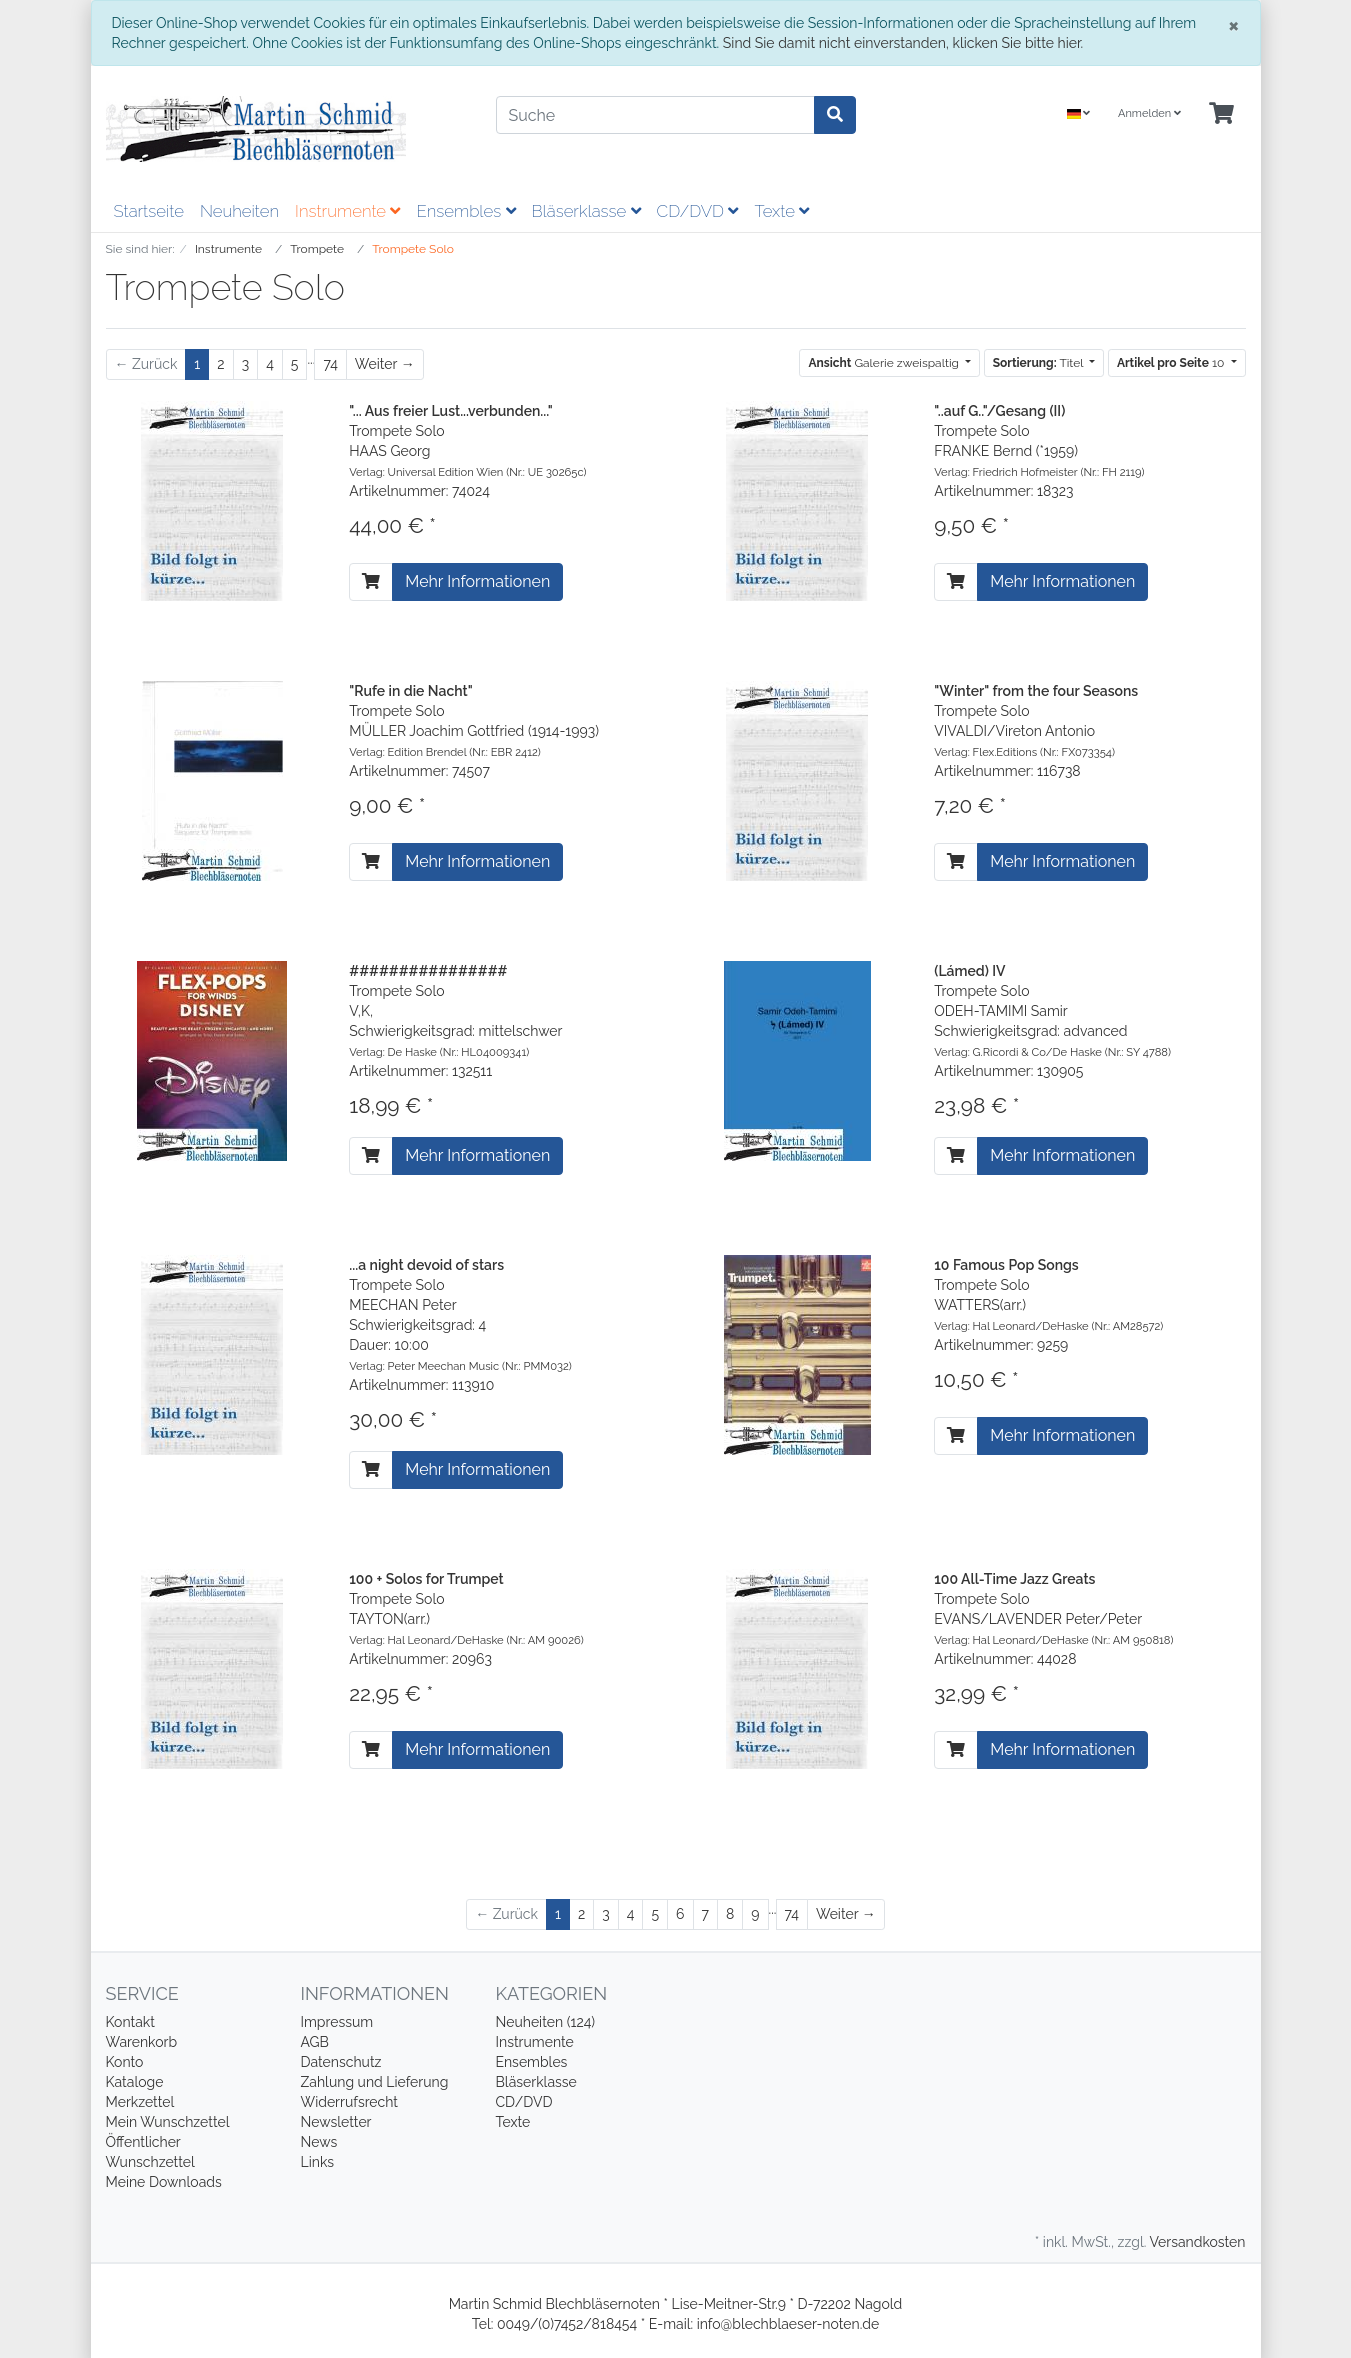 The image size is (1351, 2358). What do you see at coordinates (781, 211) in the screenshot?
I see `Texte` at bounding box center [781, 211].